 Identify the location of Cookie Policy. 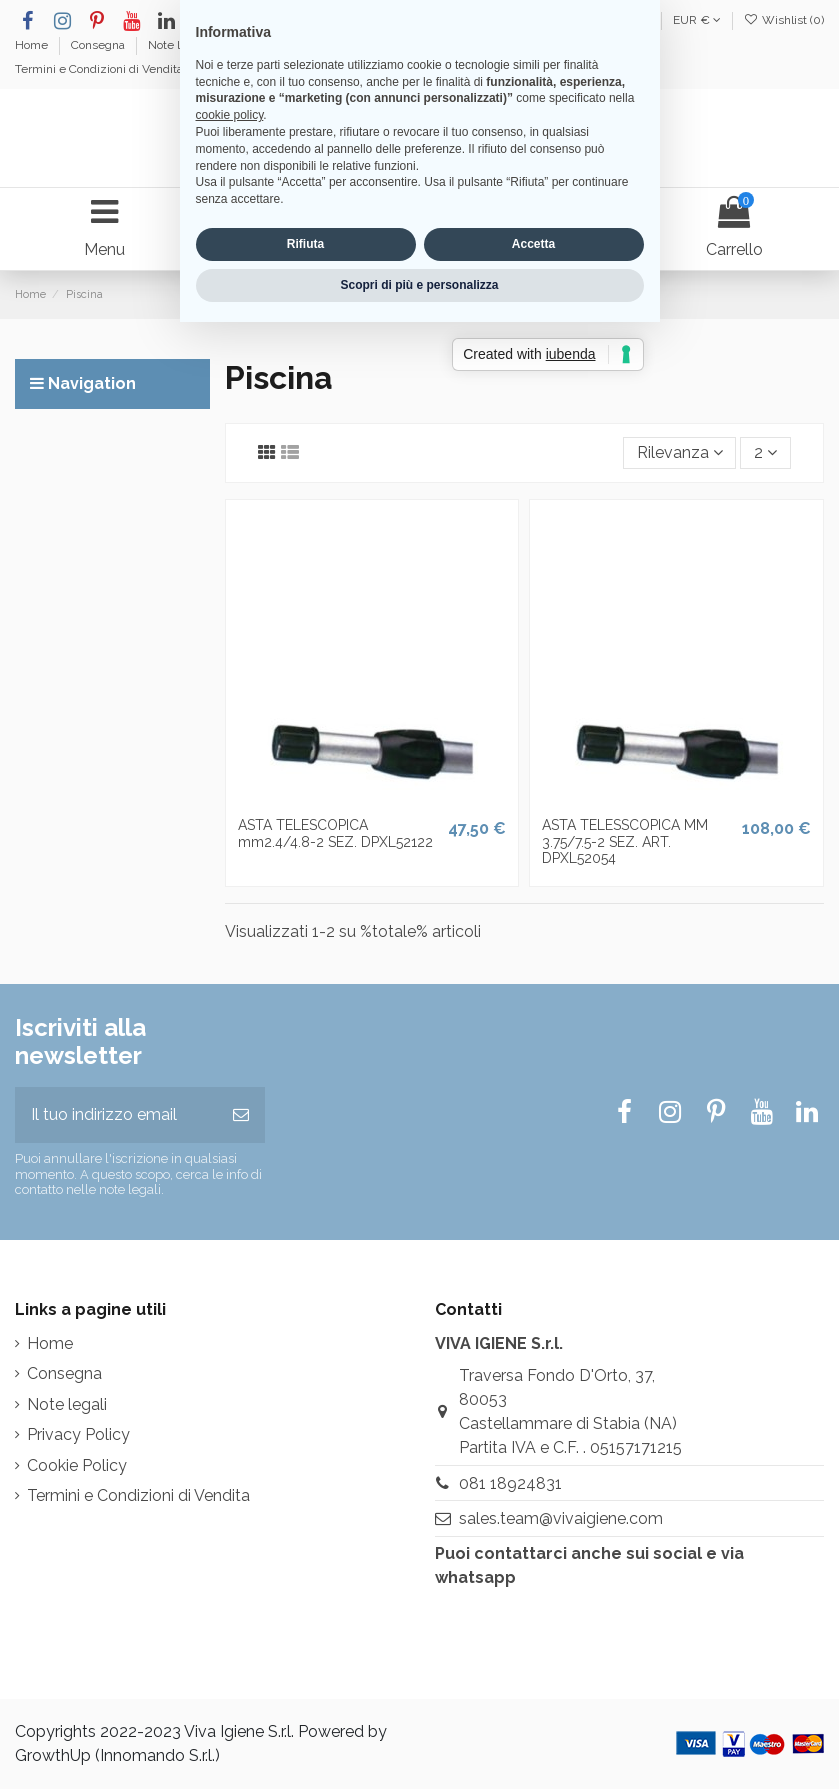
(77, 1465).